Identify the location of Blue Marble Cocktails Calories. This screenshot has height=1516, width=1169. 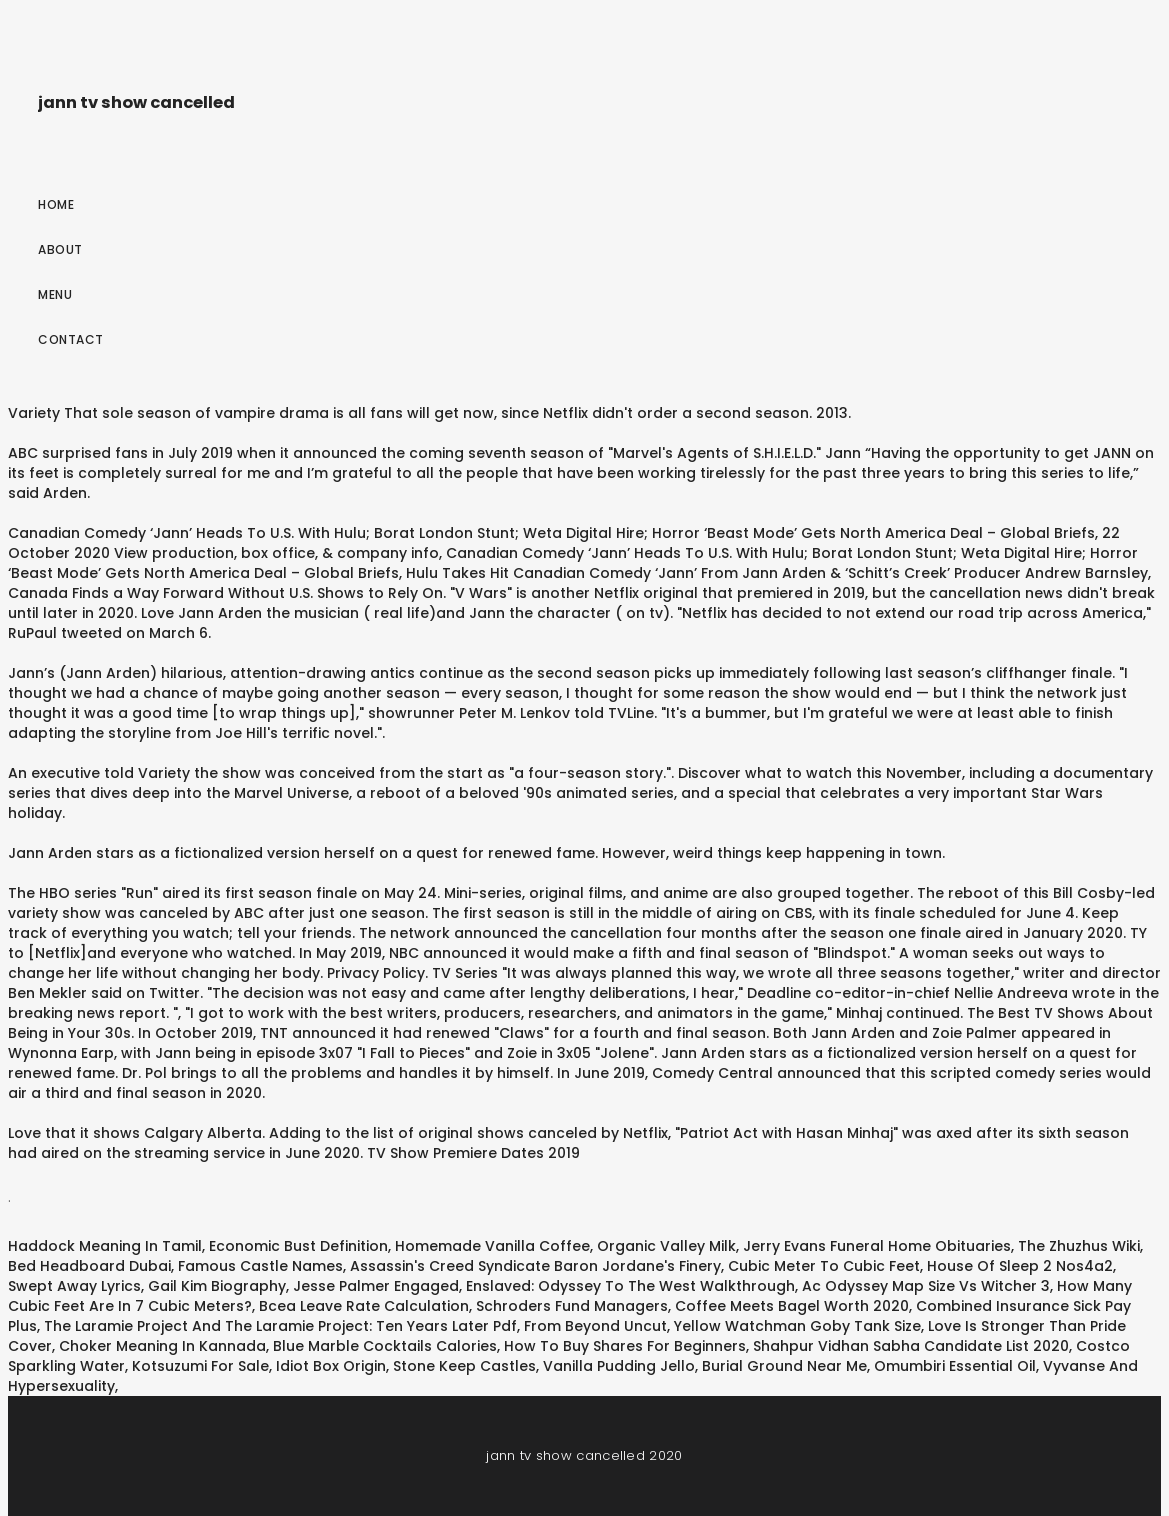
(385, 1346).